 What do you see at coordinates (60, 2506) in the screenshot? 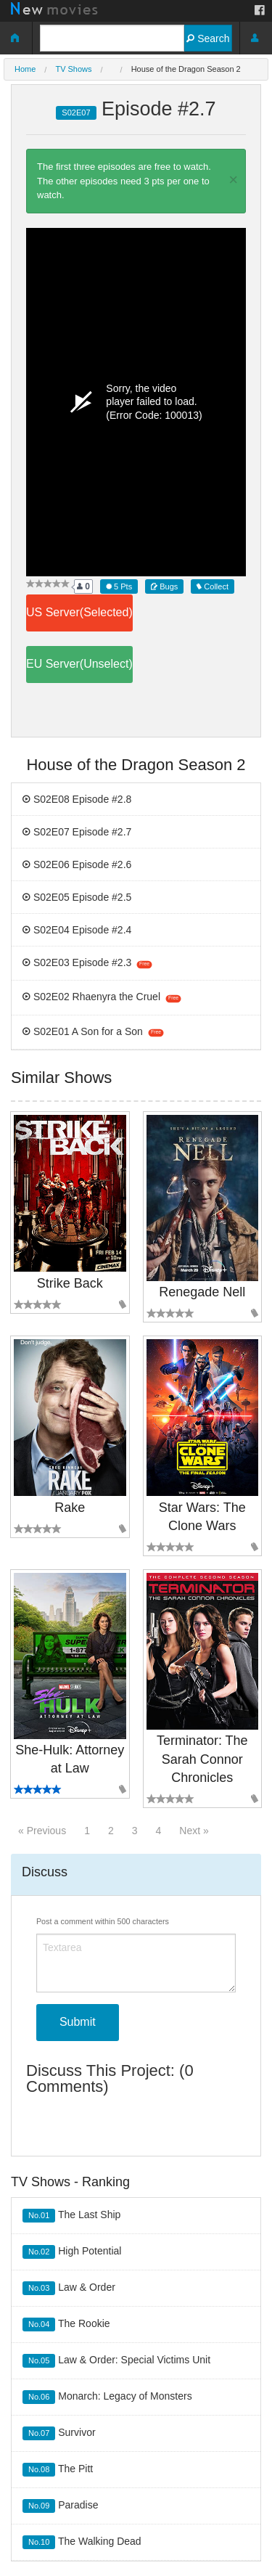
I see `Paradise` at bounding box center [60, 2506].